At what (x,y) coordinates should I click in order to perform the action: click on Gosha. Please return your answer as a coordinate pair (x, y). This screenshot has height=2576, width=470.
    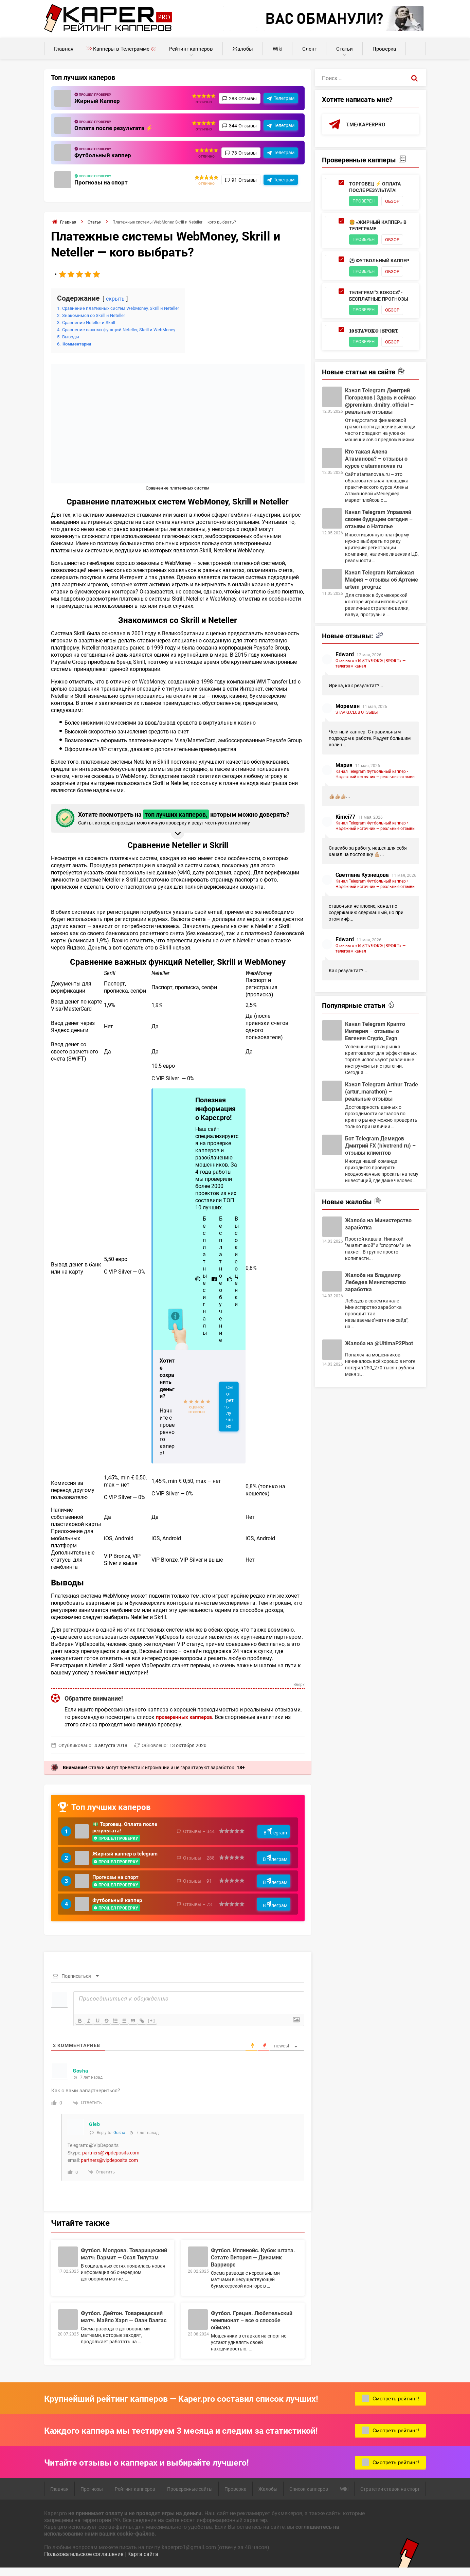
    Looking at the image, I should click on (119, 2139).